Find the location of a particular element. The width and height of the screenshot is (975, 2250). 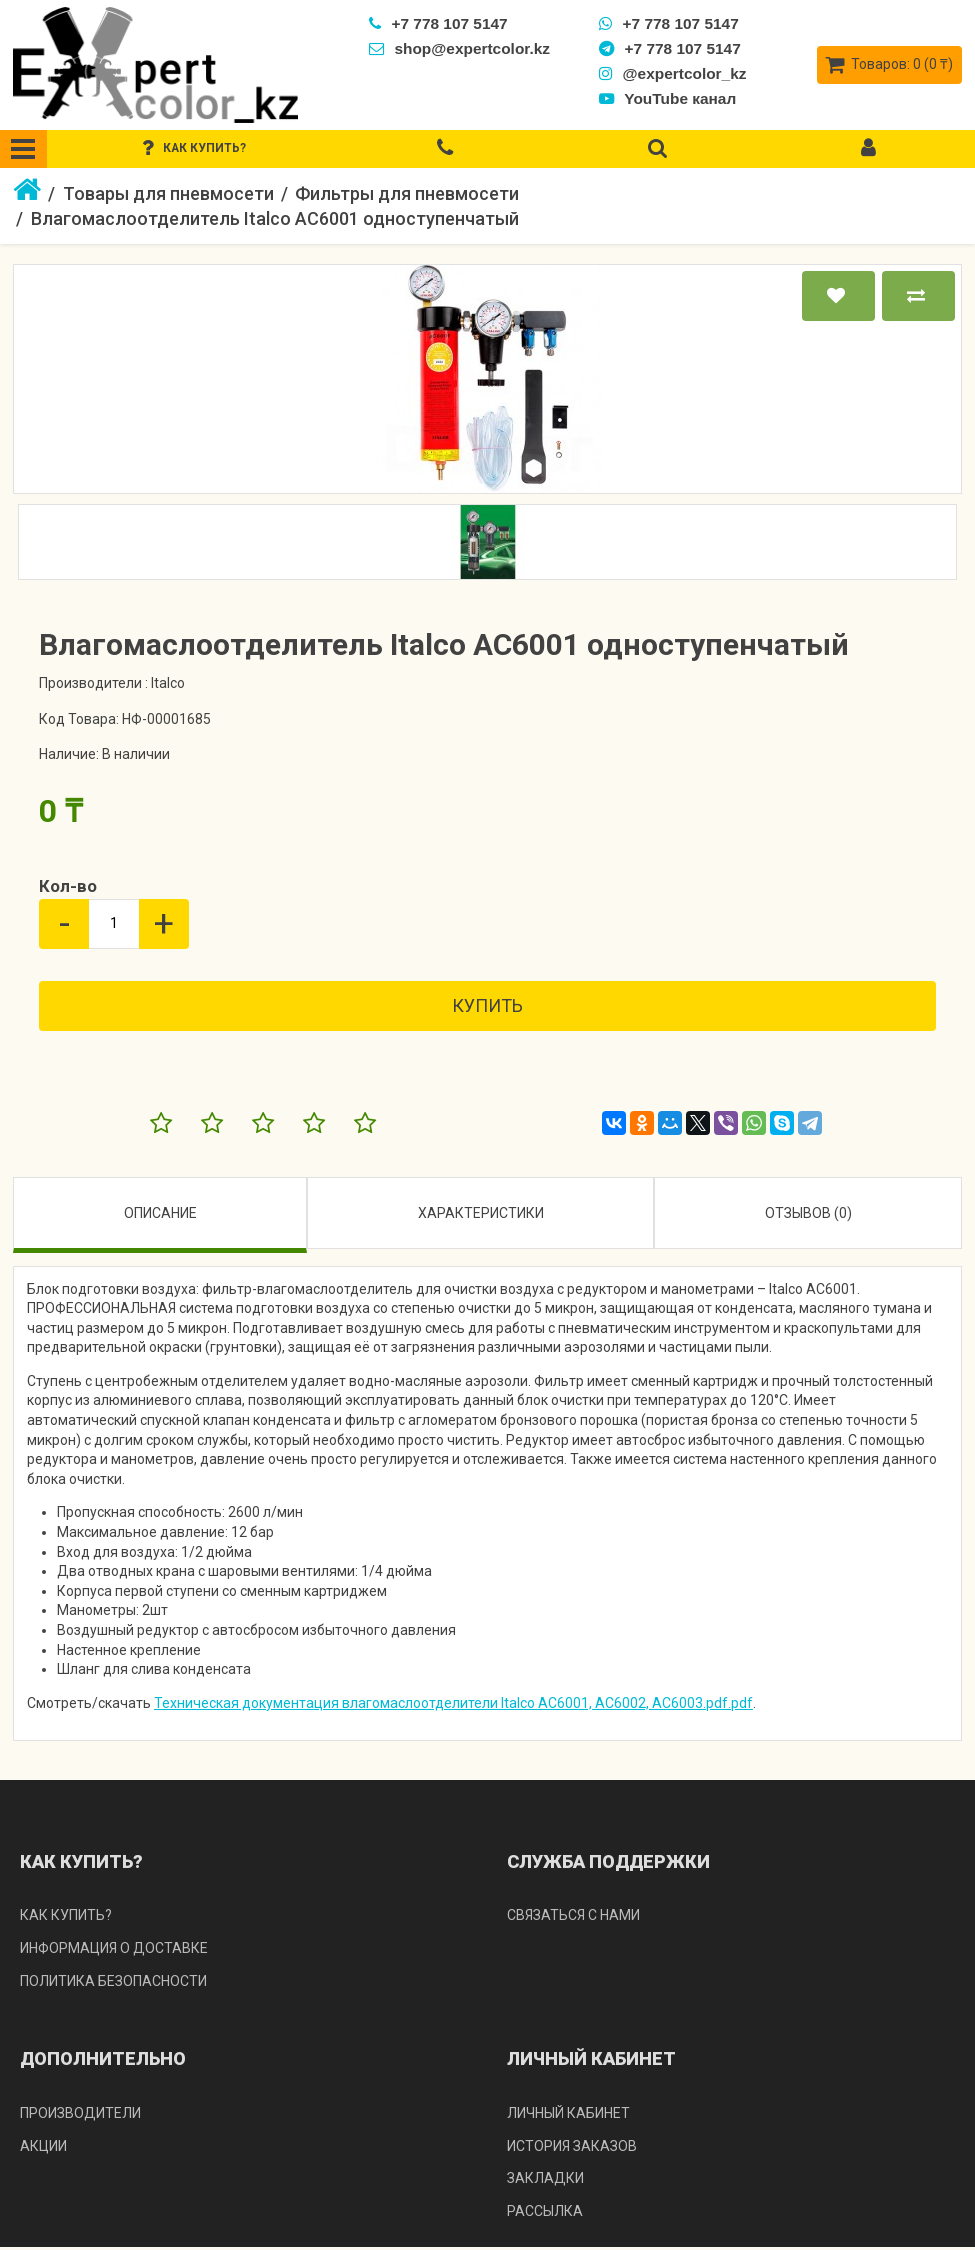

Характеристики is located at coordinates (481, 1215).